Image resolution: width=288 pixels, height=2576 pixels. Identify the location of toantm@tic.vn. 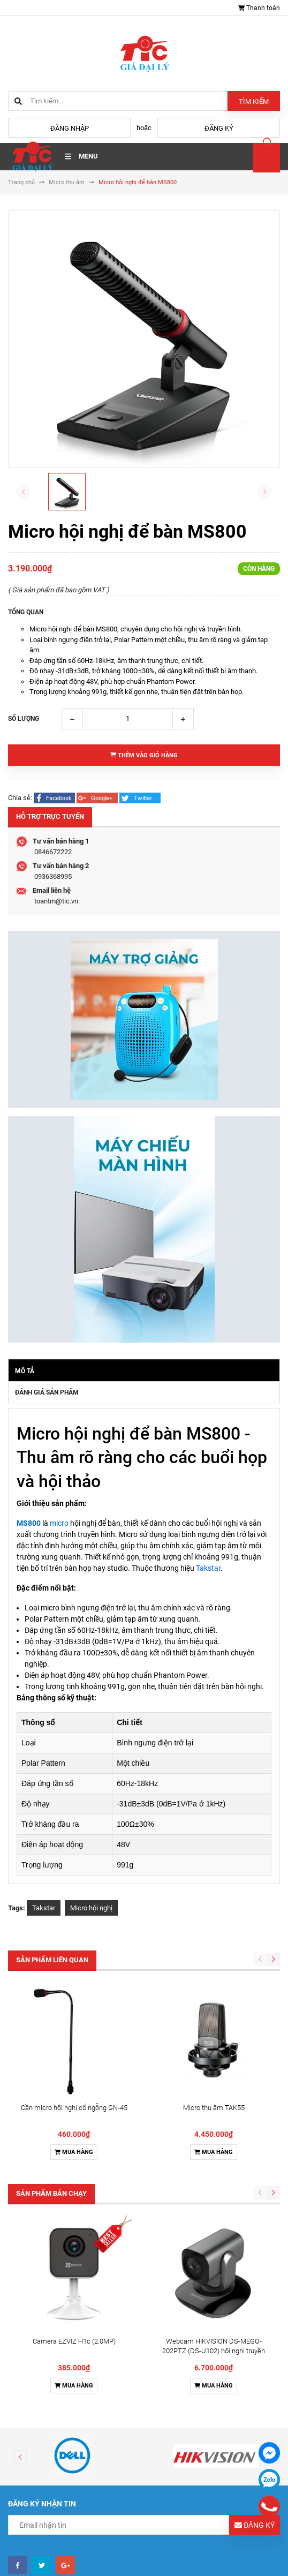
(56, 901).